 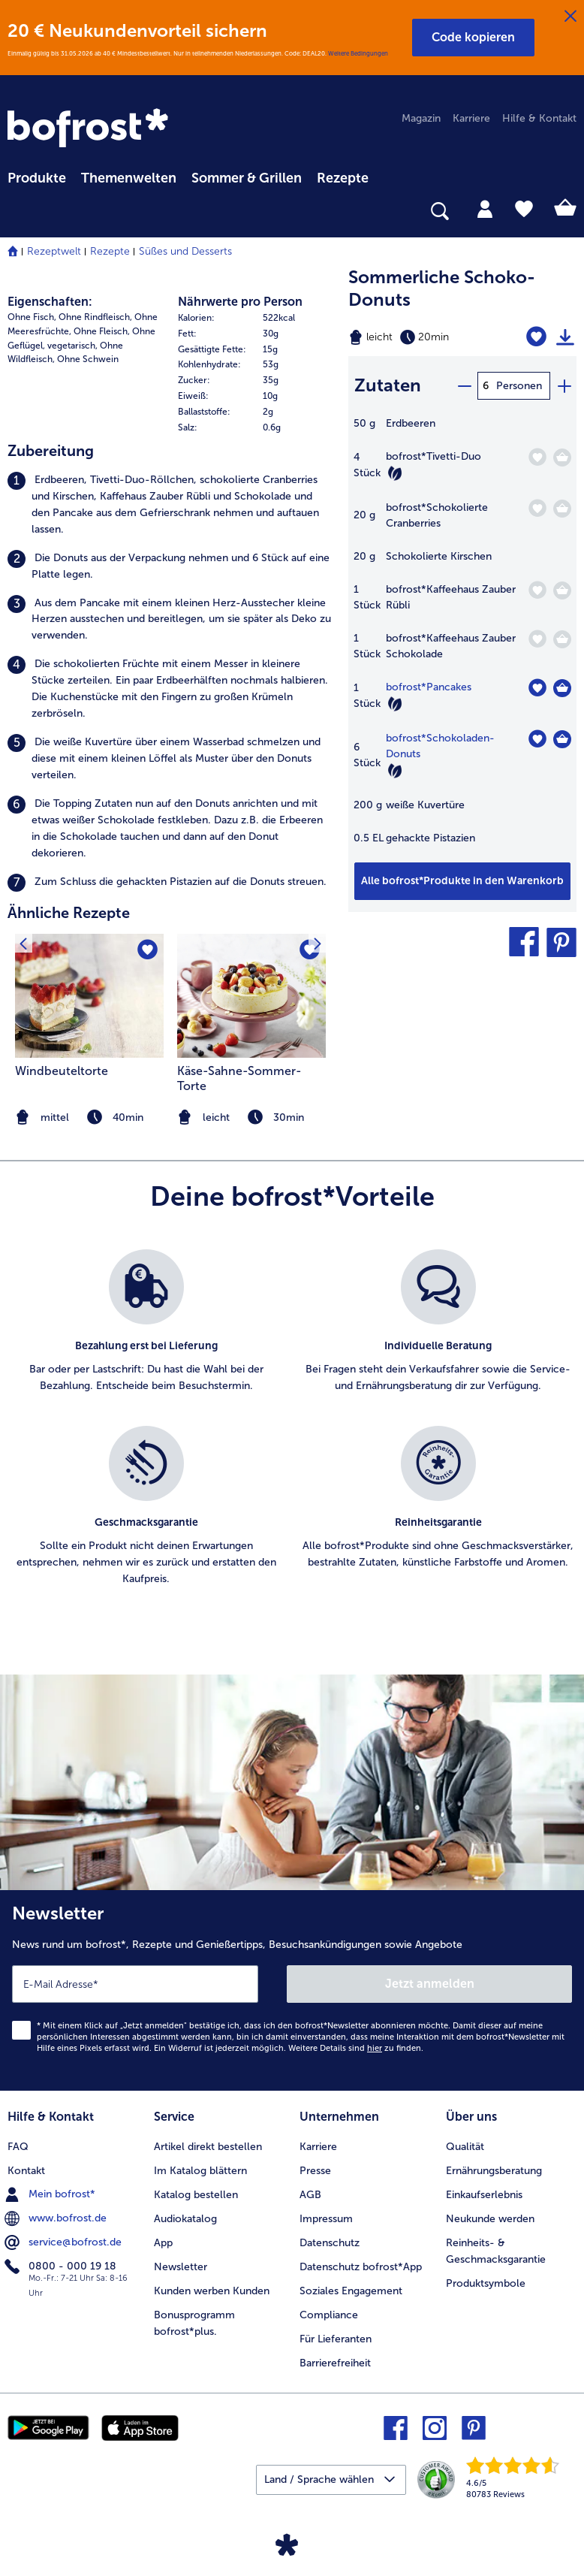 What do you see at coordinates (462, 638) in the screenshot?
I see `[table]` at bounding box center [462, 638].